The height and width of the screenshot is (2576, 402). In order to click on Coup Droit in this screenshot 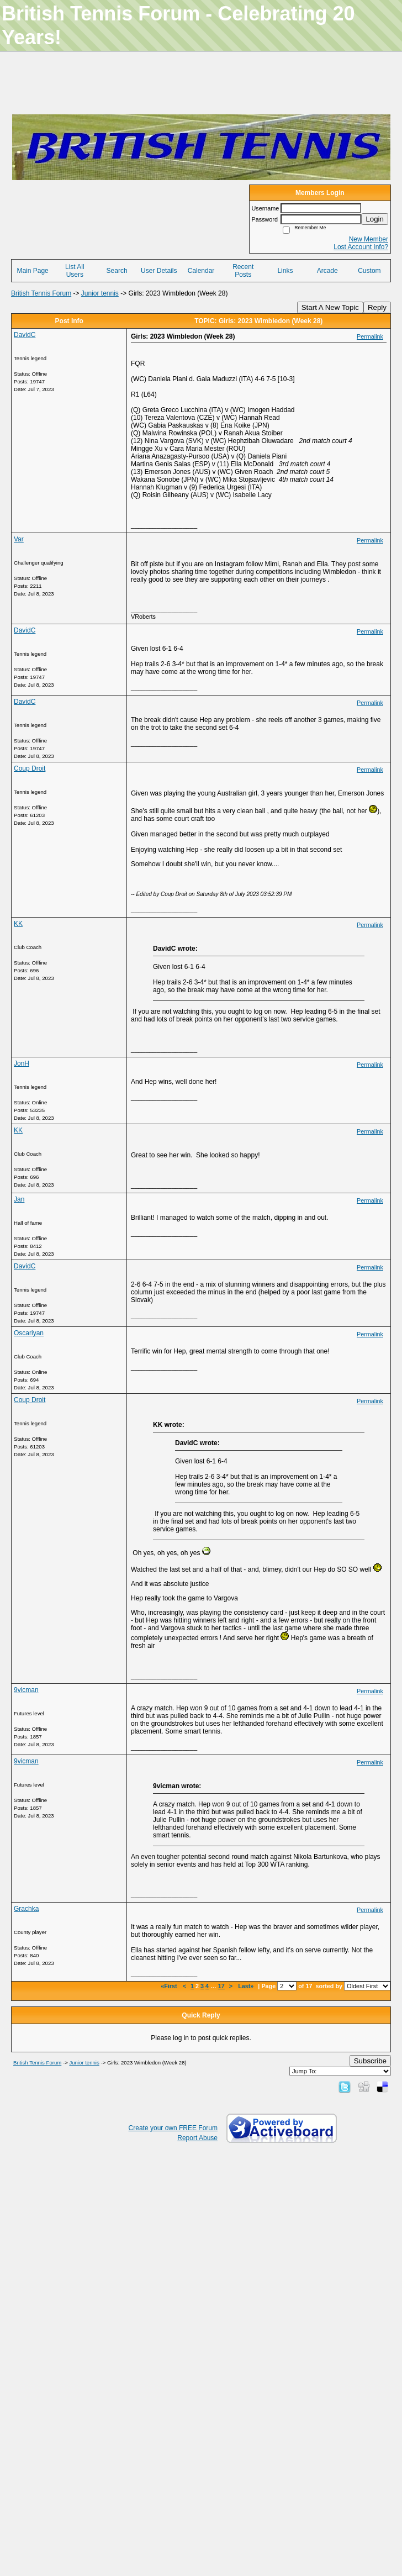, I will do `click(29, 768)`.